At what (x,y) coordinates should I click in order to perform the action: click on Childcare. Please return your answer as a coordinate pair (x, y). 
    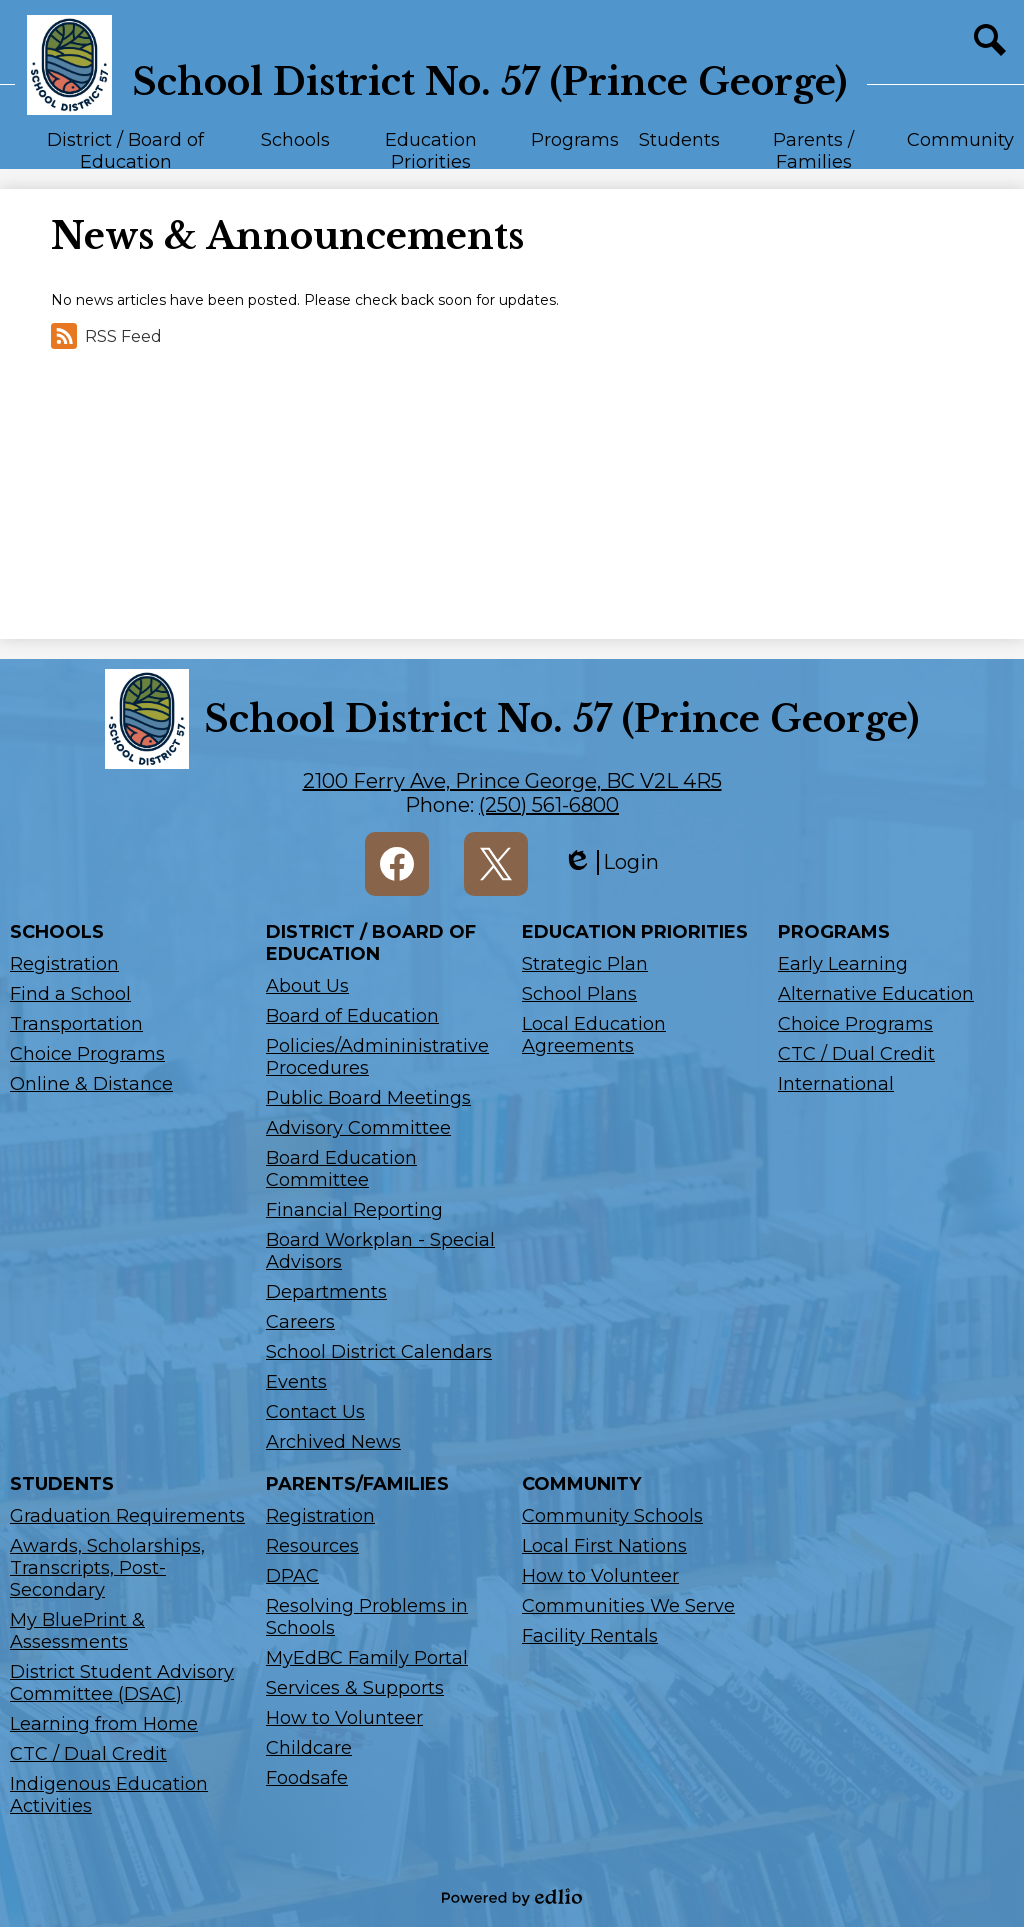
    Looking at the image, I should click on (309, 1748).